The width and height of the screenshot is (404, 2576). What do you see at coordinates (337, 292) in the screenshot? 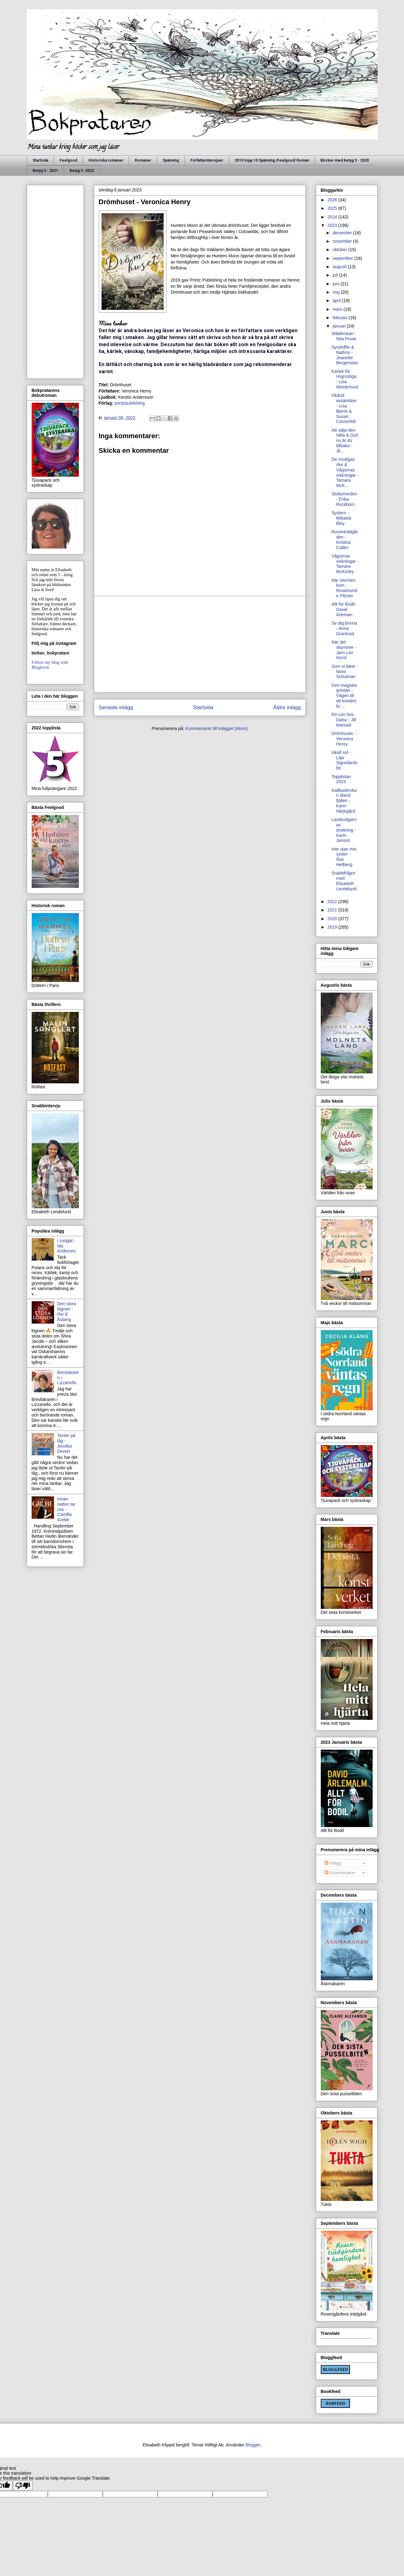
I see `maj` at bounding box center [337, 292].